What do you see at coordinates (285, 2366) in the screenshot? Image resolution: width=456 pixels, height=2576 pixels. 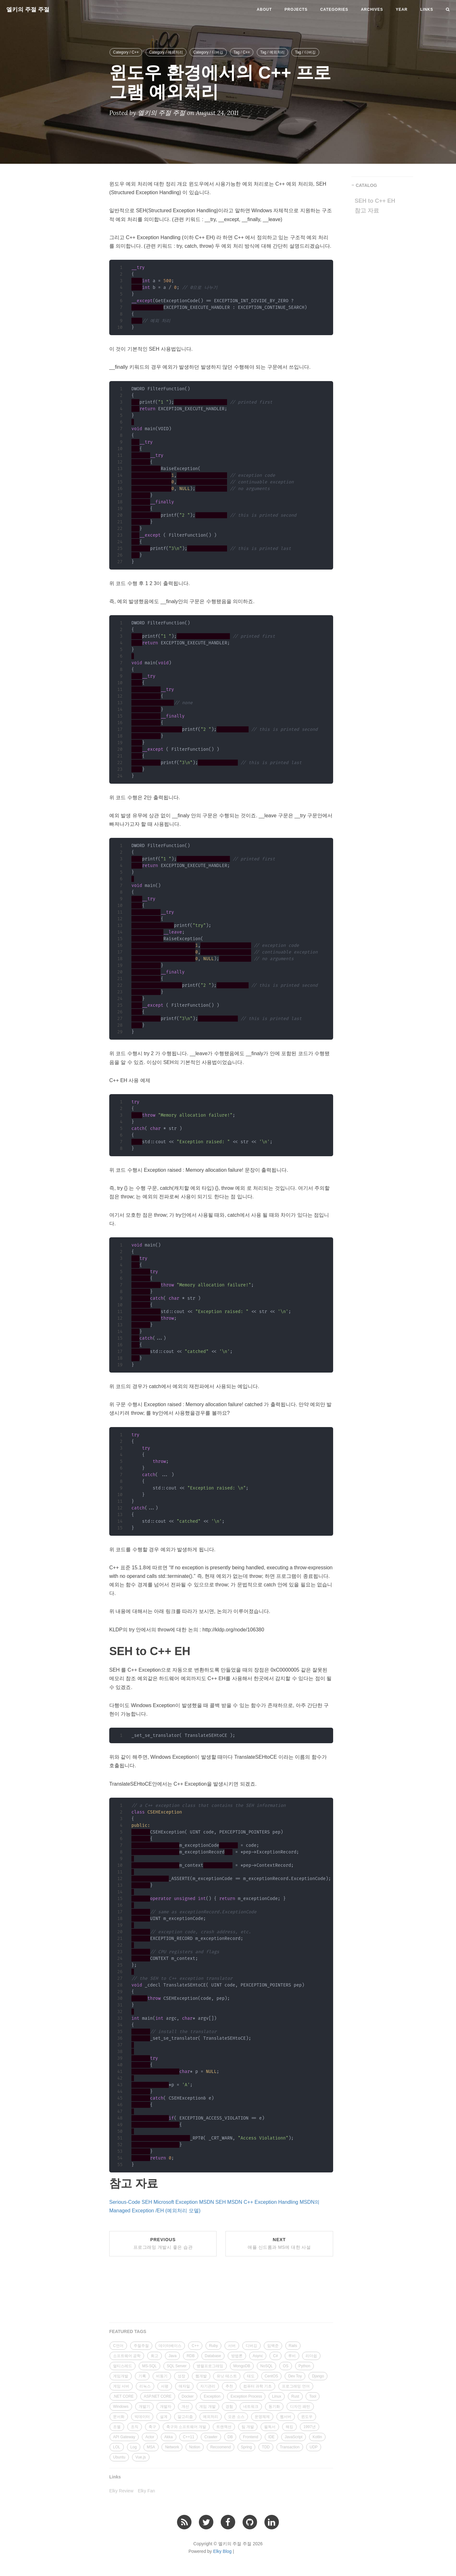 I see `OS` at bounding box center [285, 2366].